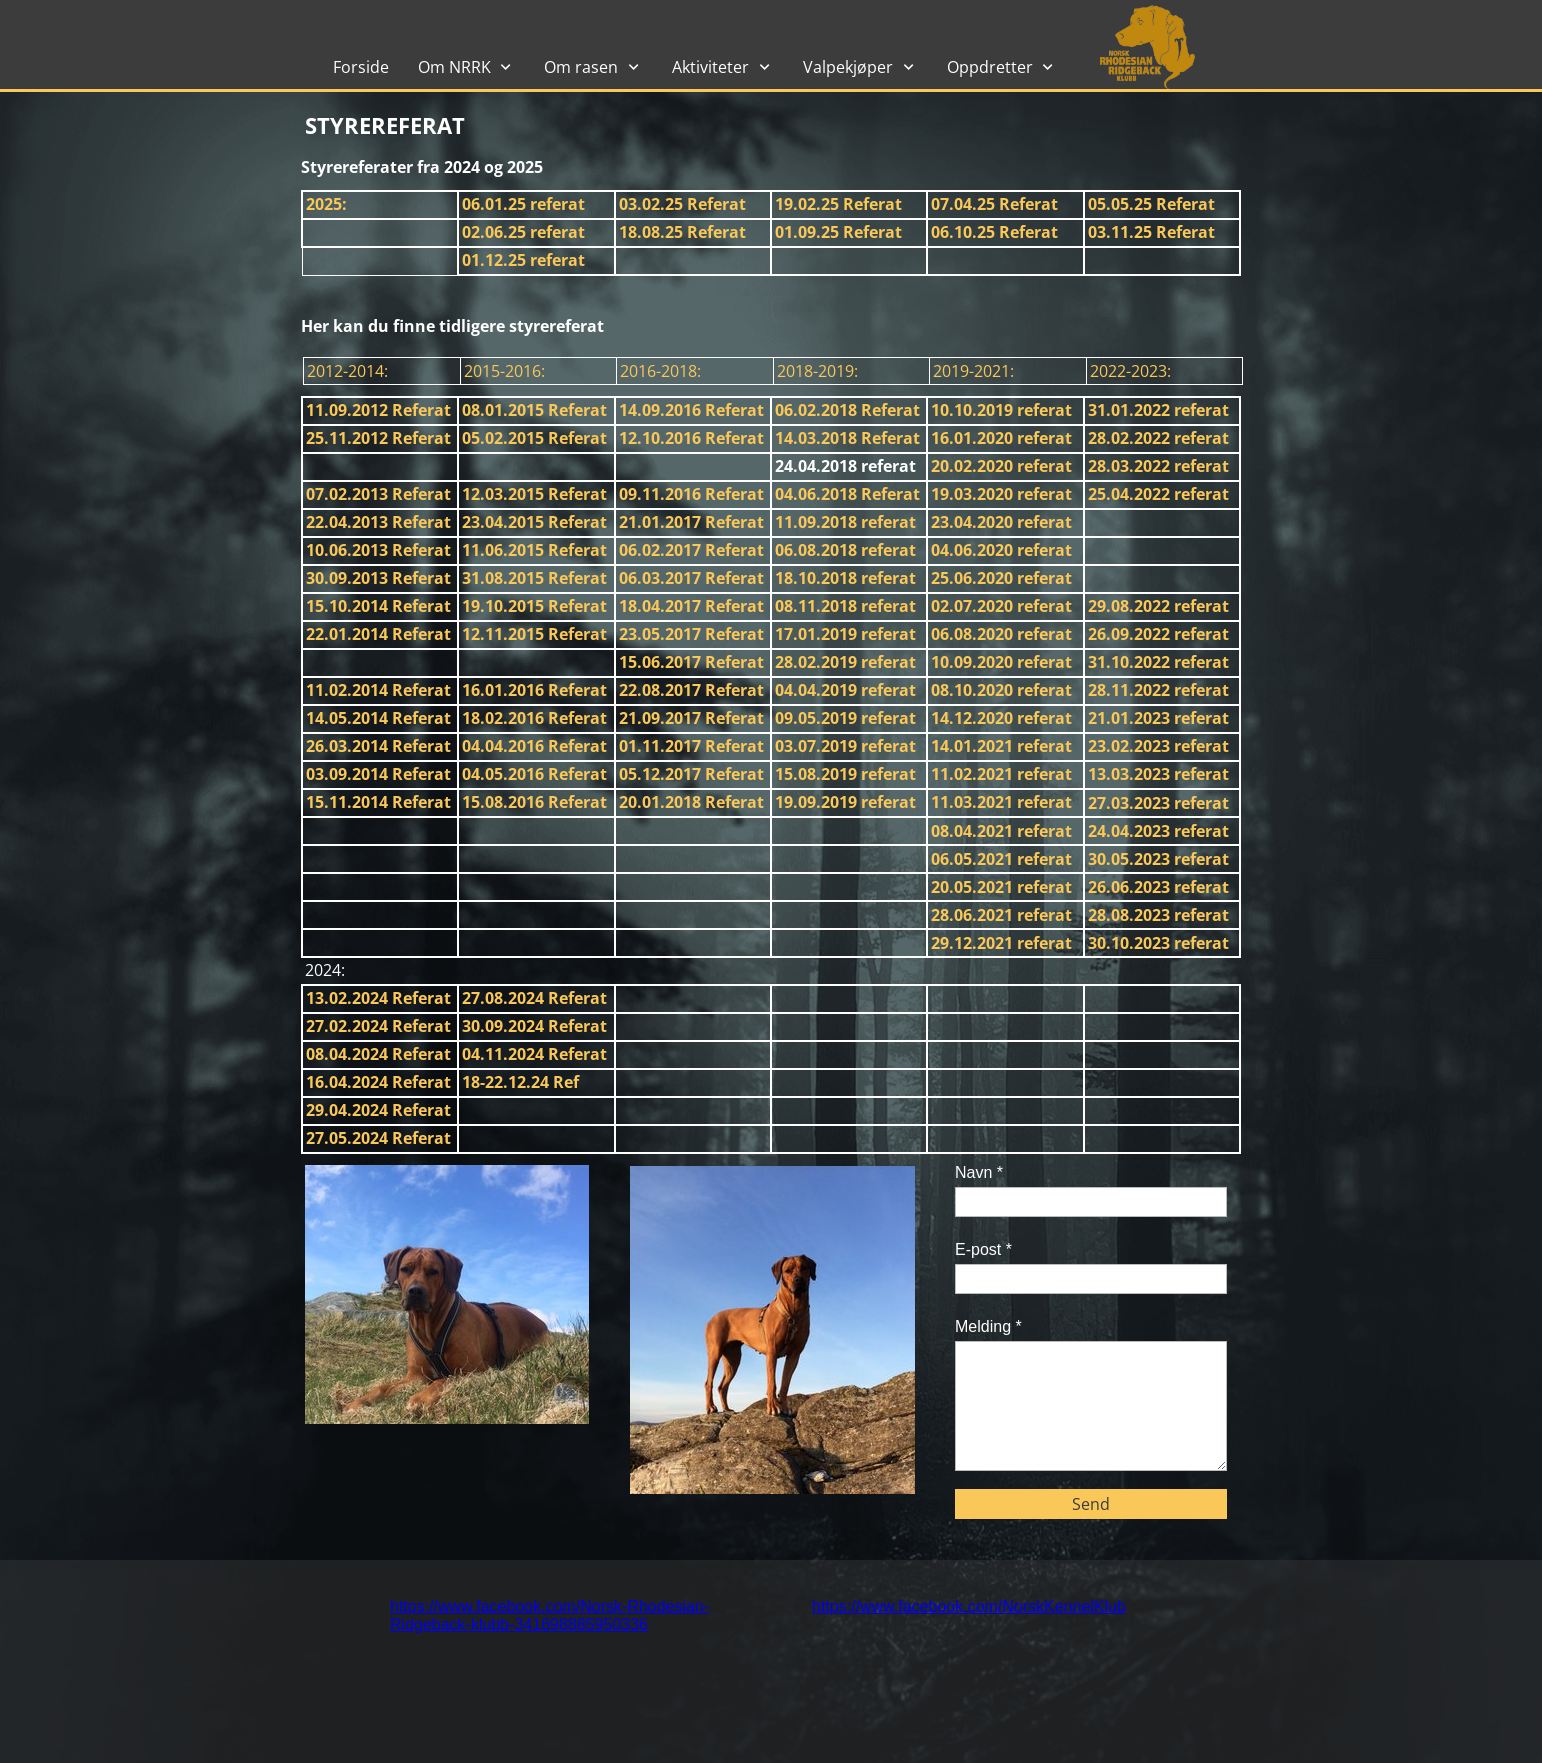 The width and height of the screenshot is (1542, 1763). I want to click on https://www.facebook.com/NorskKennelKlub, so click(969, 1606).